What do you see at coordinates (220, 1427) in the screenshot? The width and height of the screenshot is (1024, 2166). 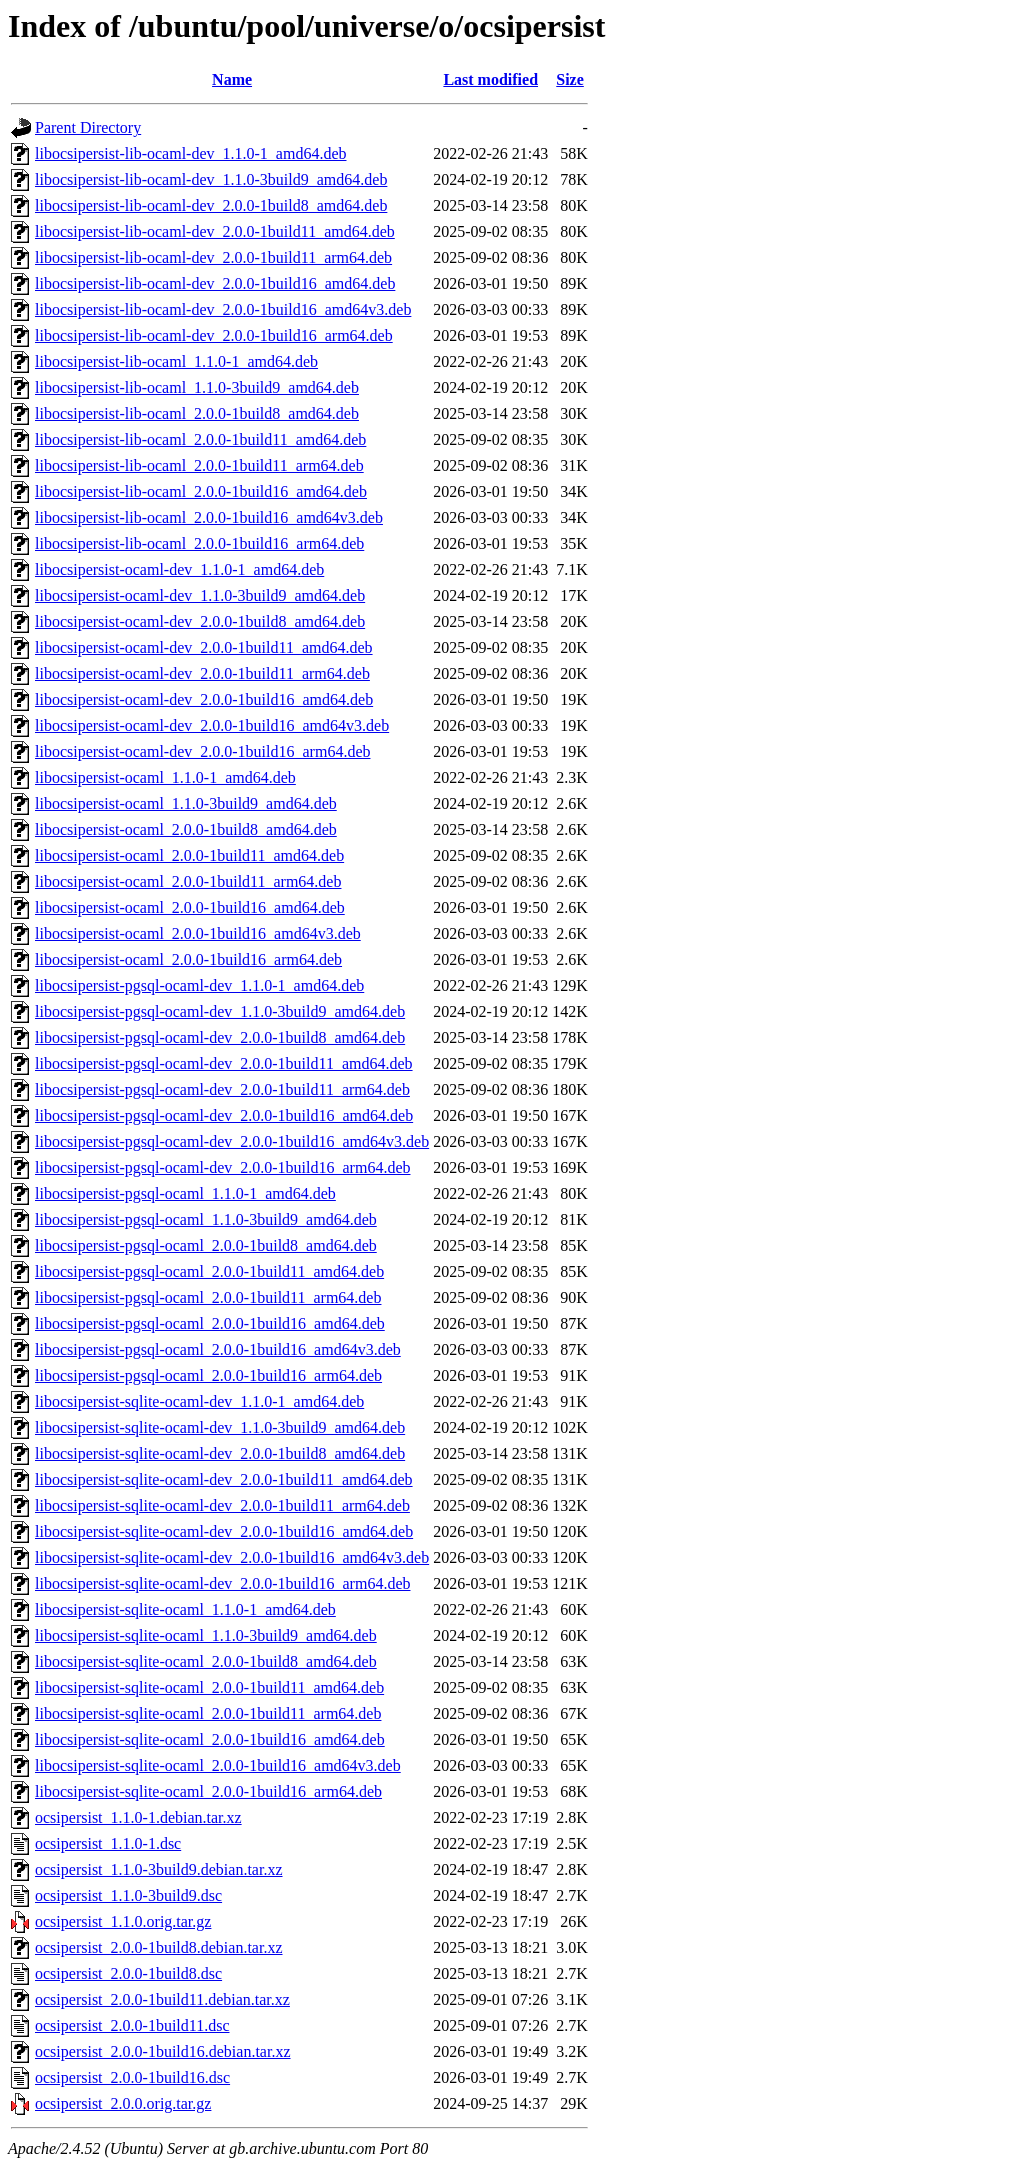 I see `libocsipersist-sqlite-ocaml-dev_1.1.0-3build9_amd64.deb` at bounding box center [220, 1427].